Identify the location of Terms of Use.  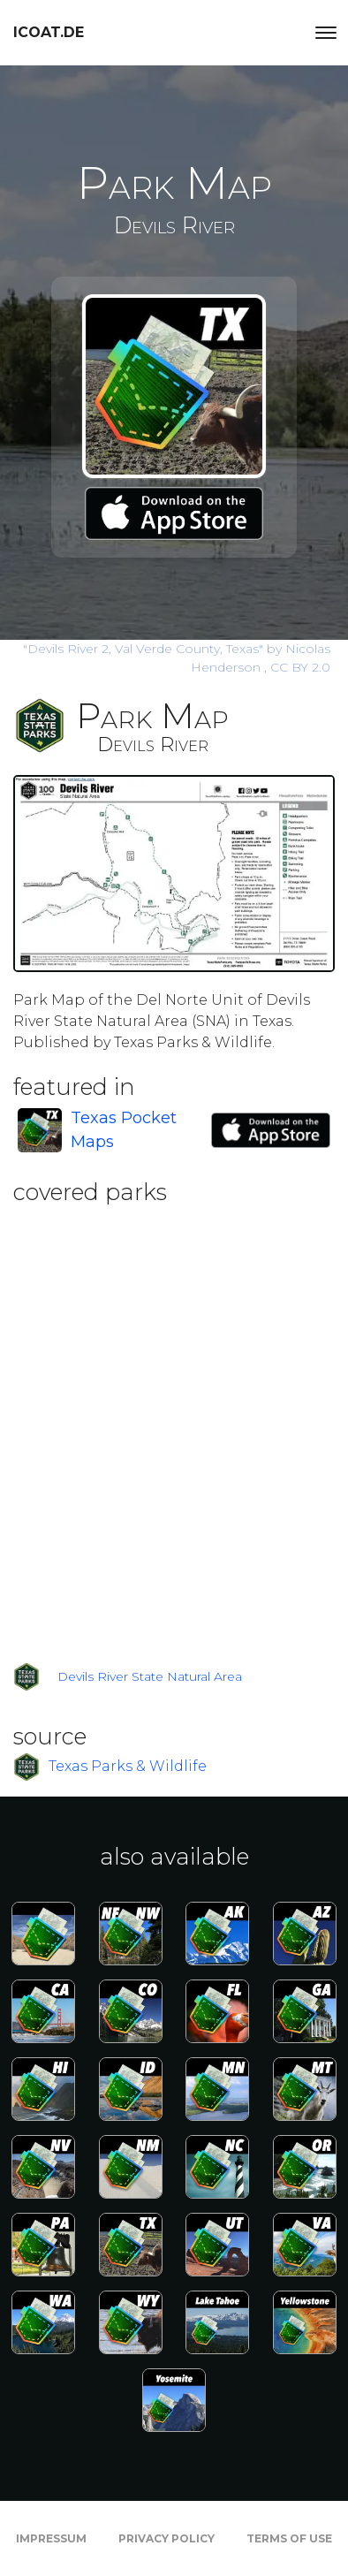
(289, 2538).